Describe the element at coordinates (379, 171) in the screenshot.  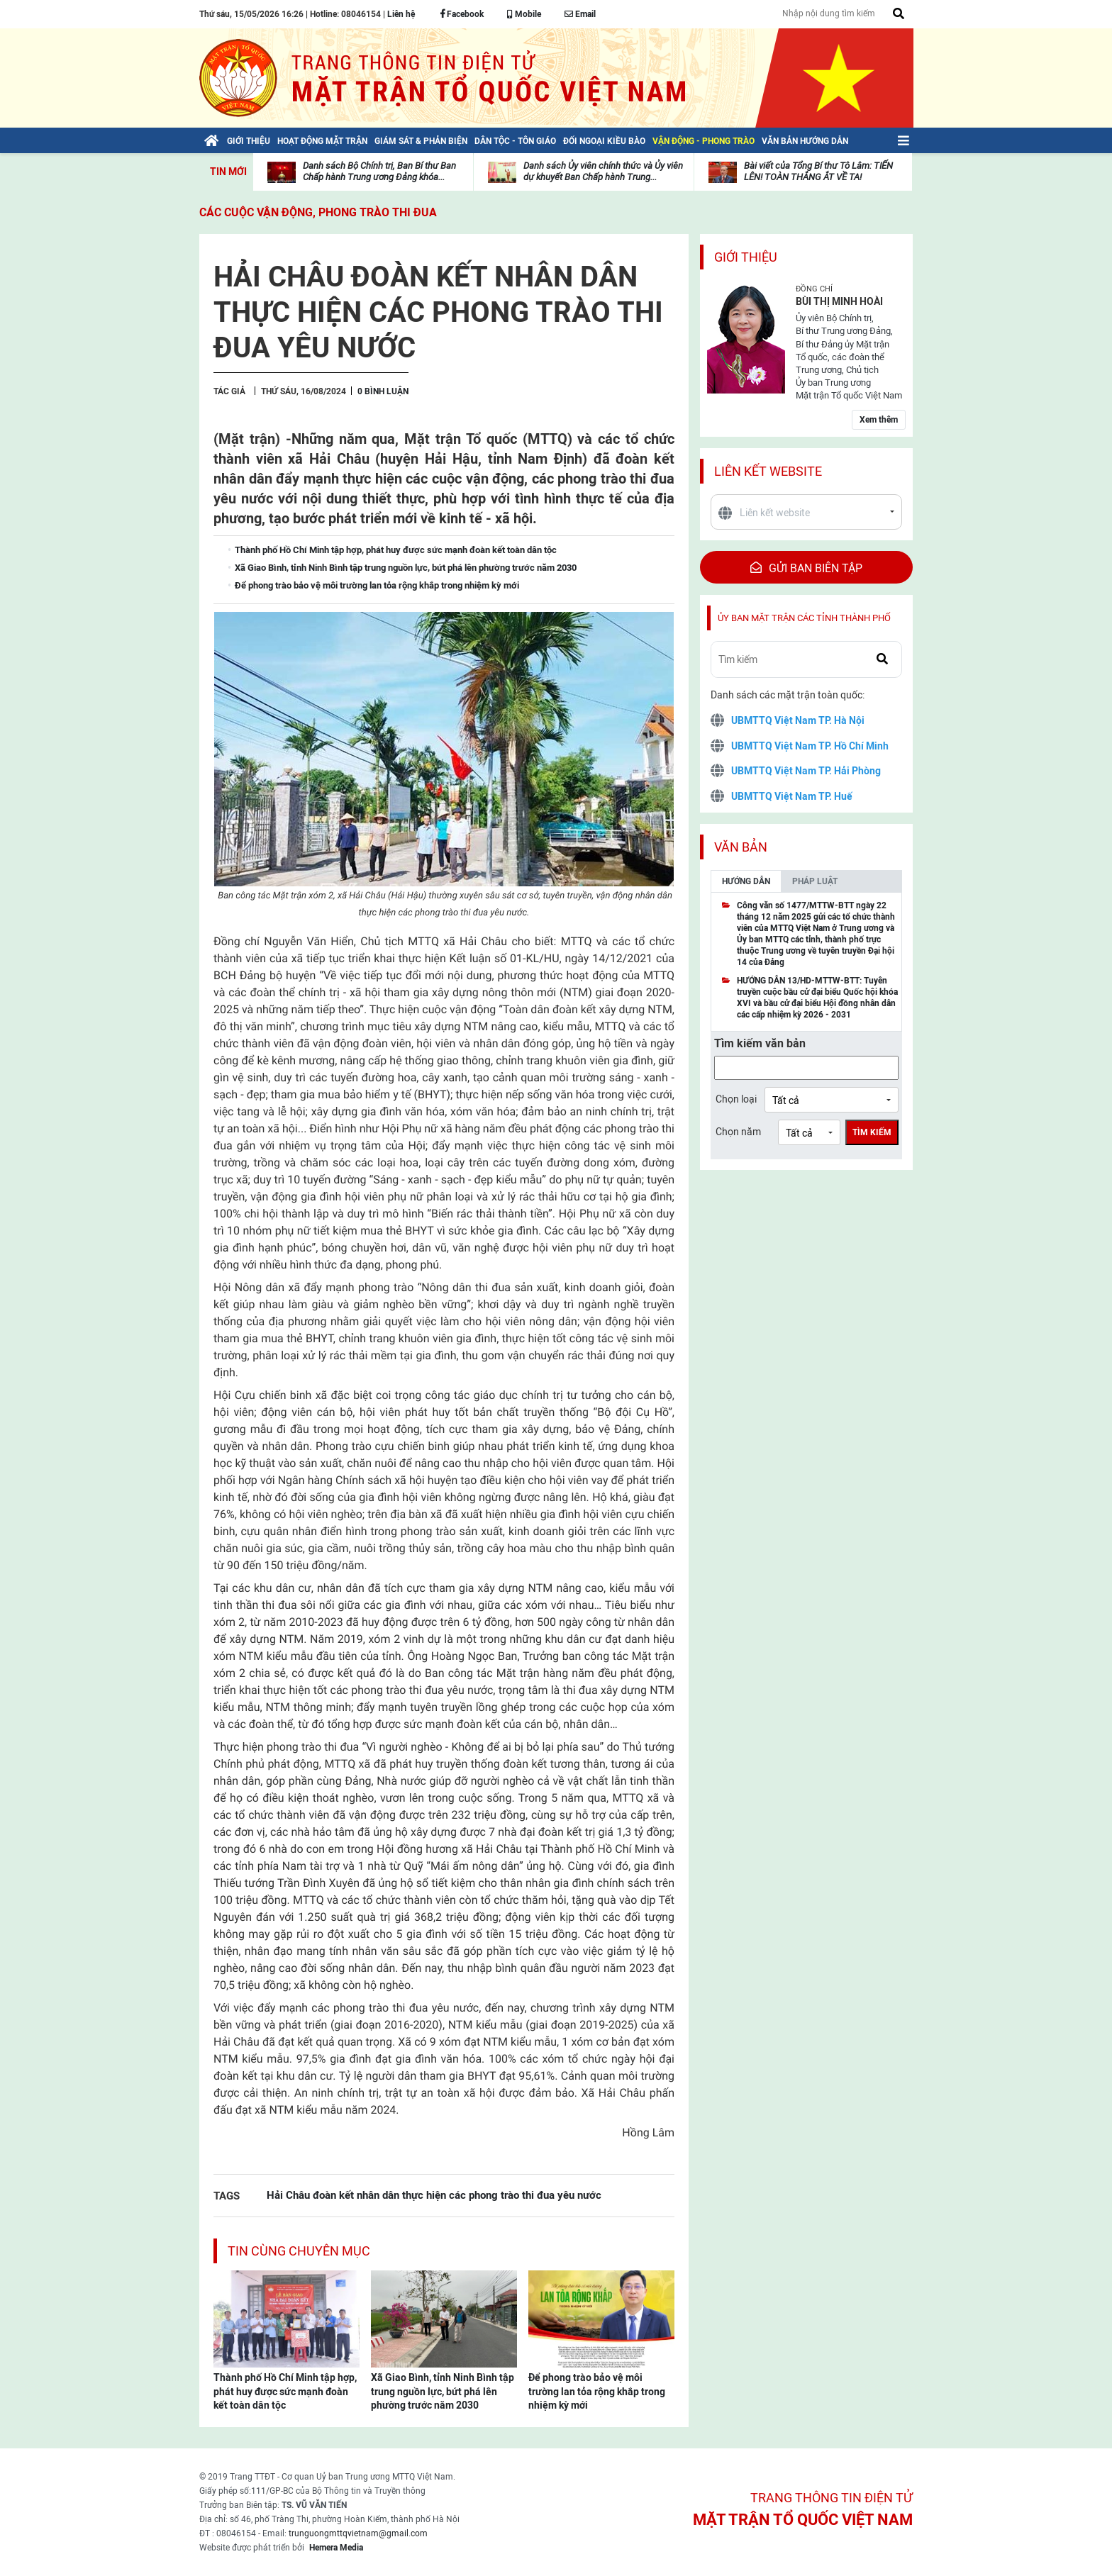
I see `Danh sách Bộ Chính trị, Ban Bí thư Ban Chấp hành Trung ương Đảng khóa...` at that location.